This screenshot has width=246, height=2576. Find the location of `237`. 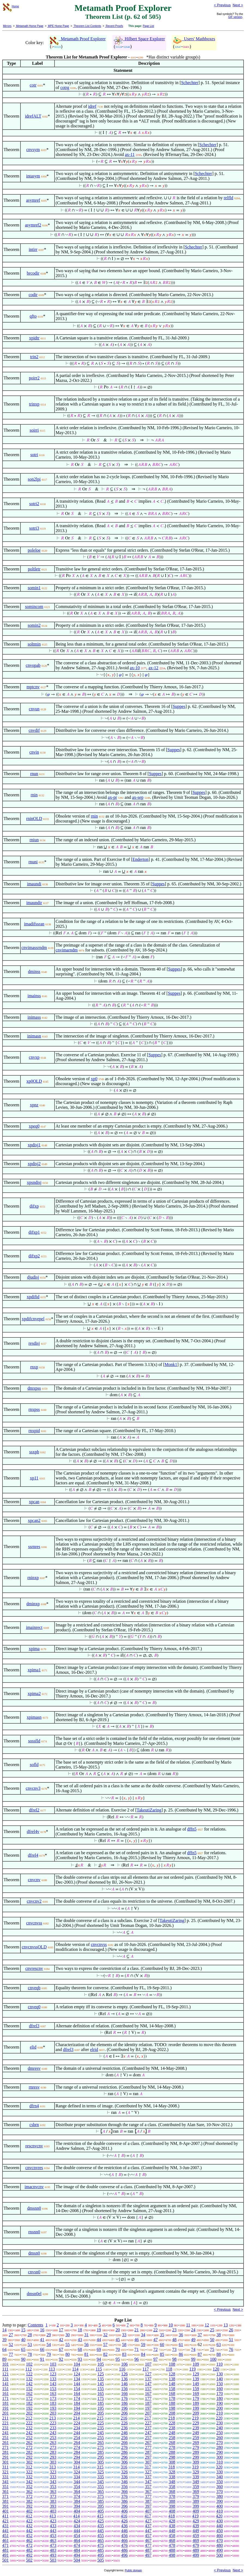

237 is located at coordinates (148, 2427).